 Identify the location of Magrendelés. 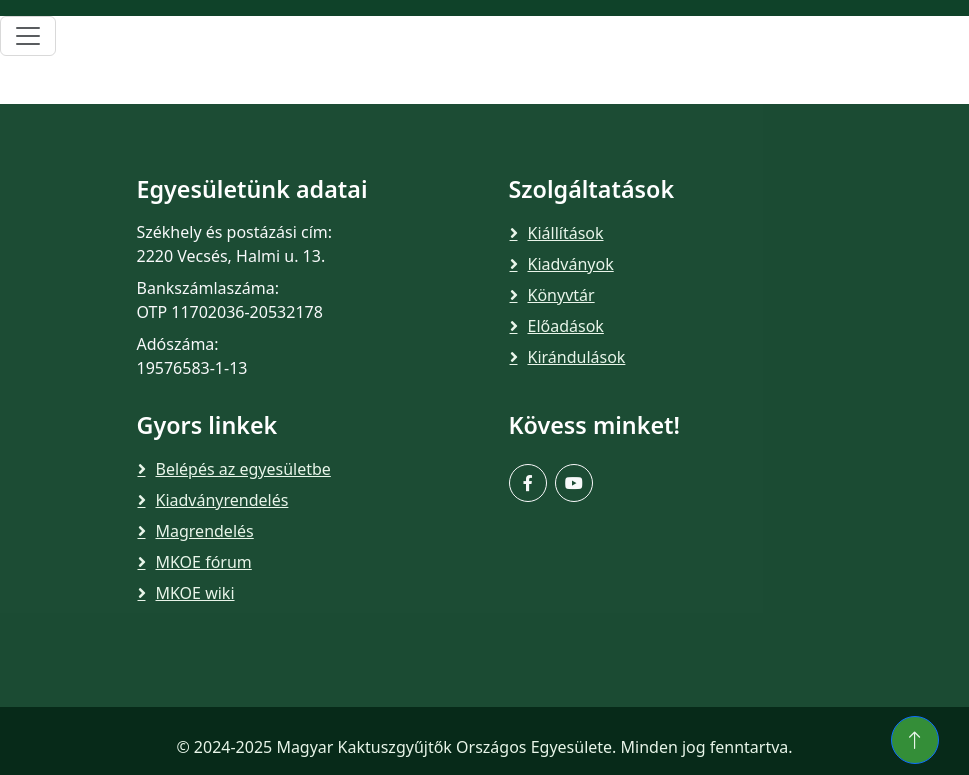
(205, 531).